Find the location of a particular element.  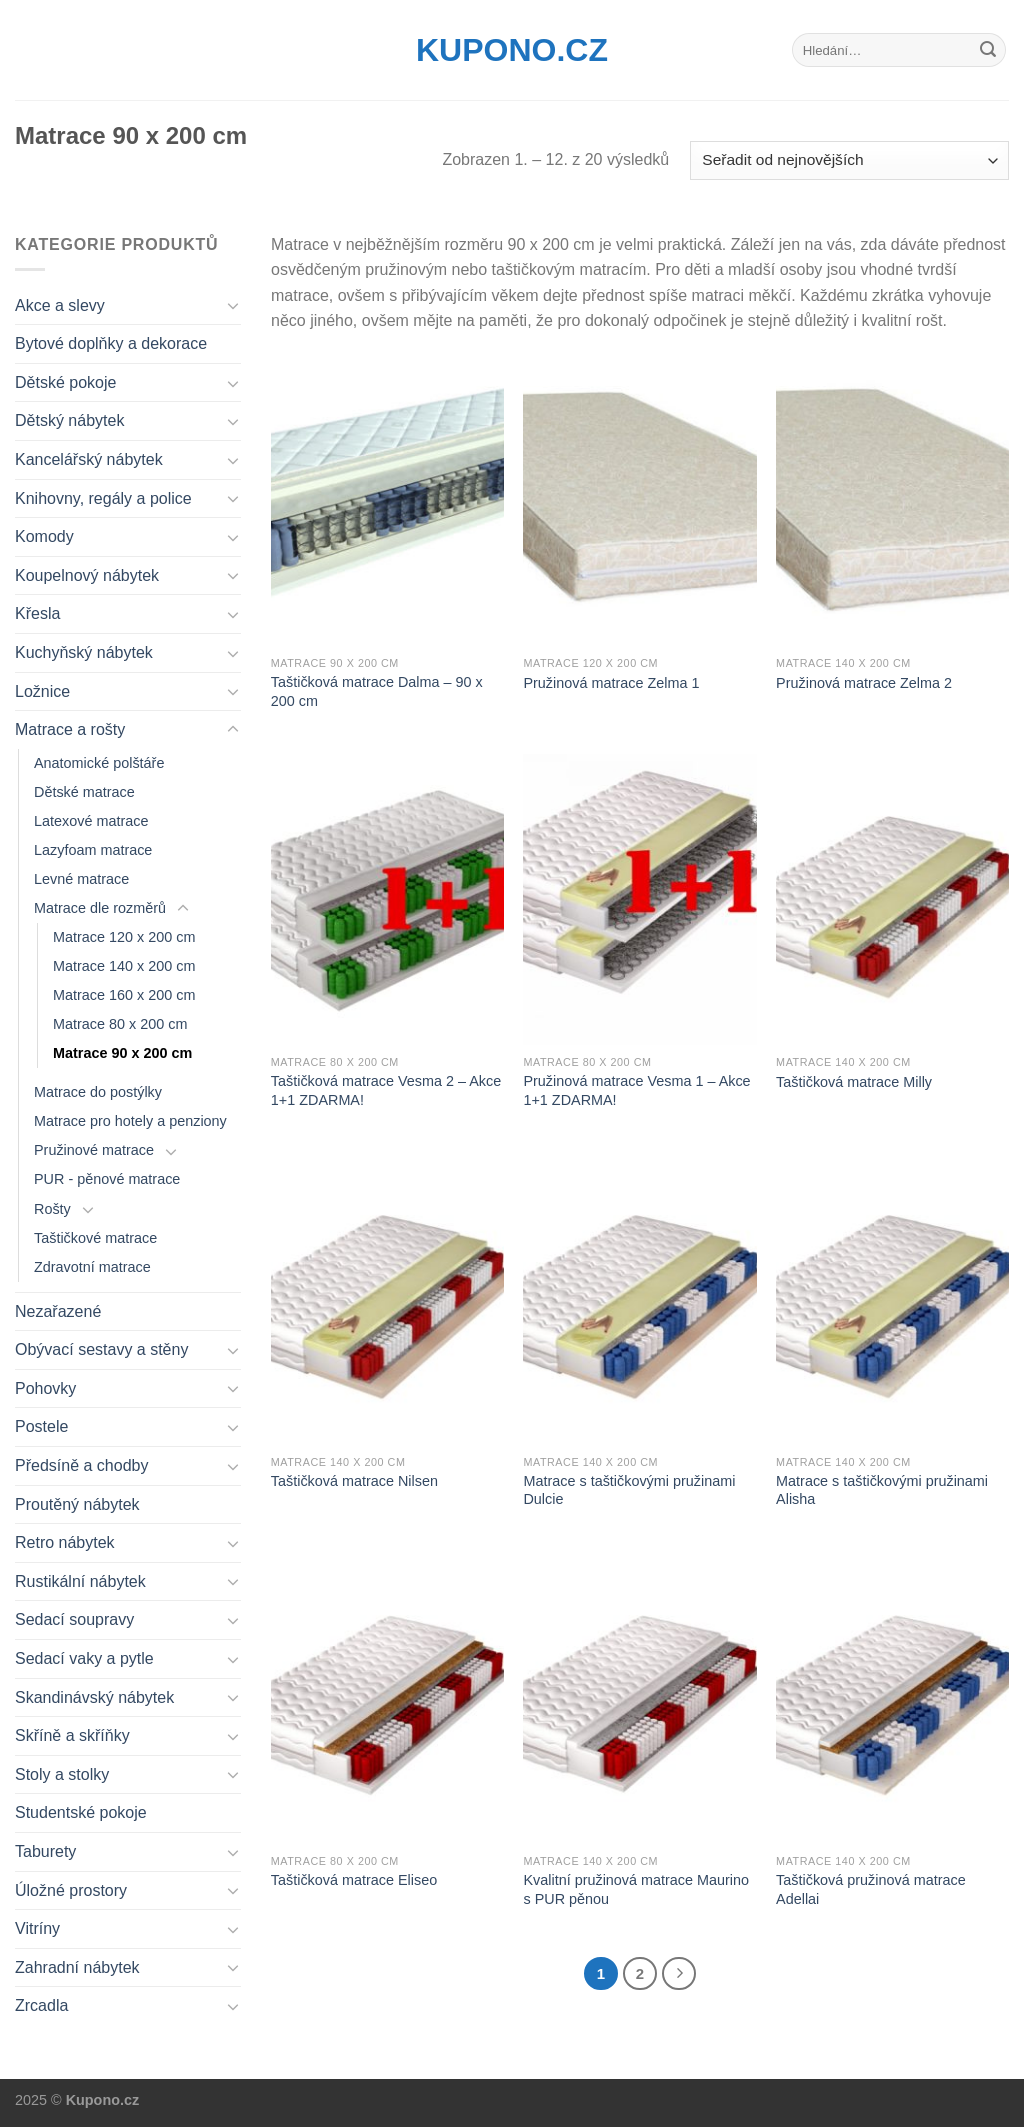

Taštičková matrace Milly is located at coordinates (854, 1082).